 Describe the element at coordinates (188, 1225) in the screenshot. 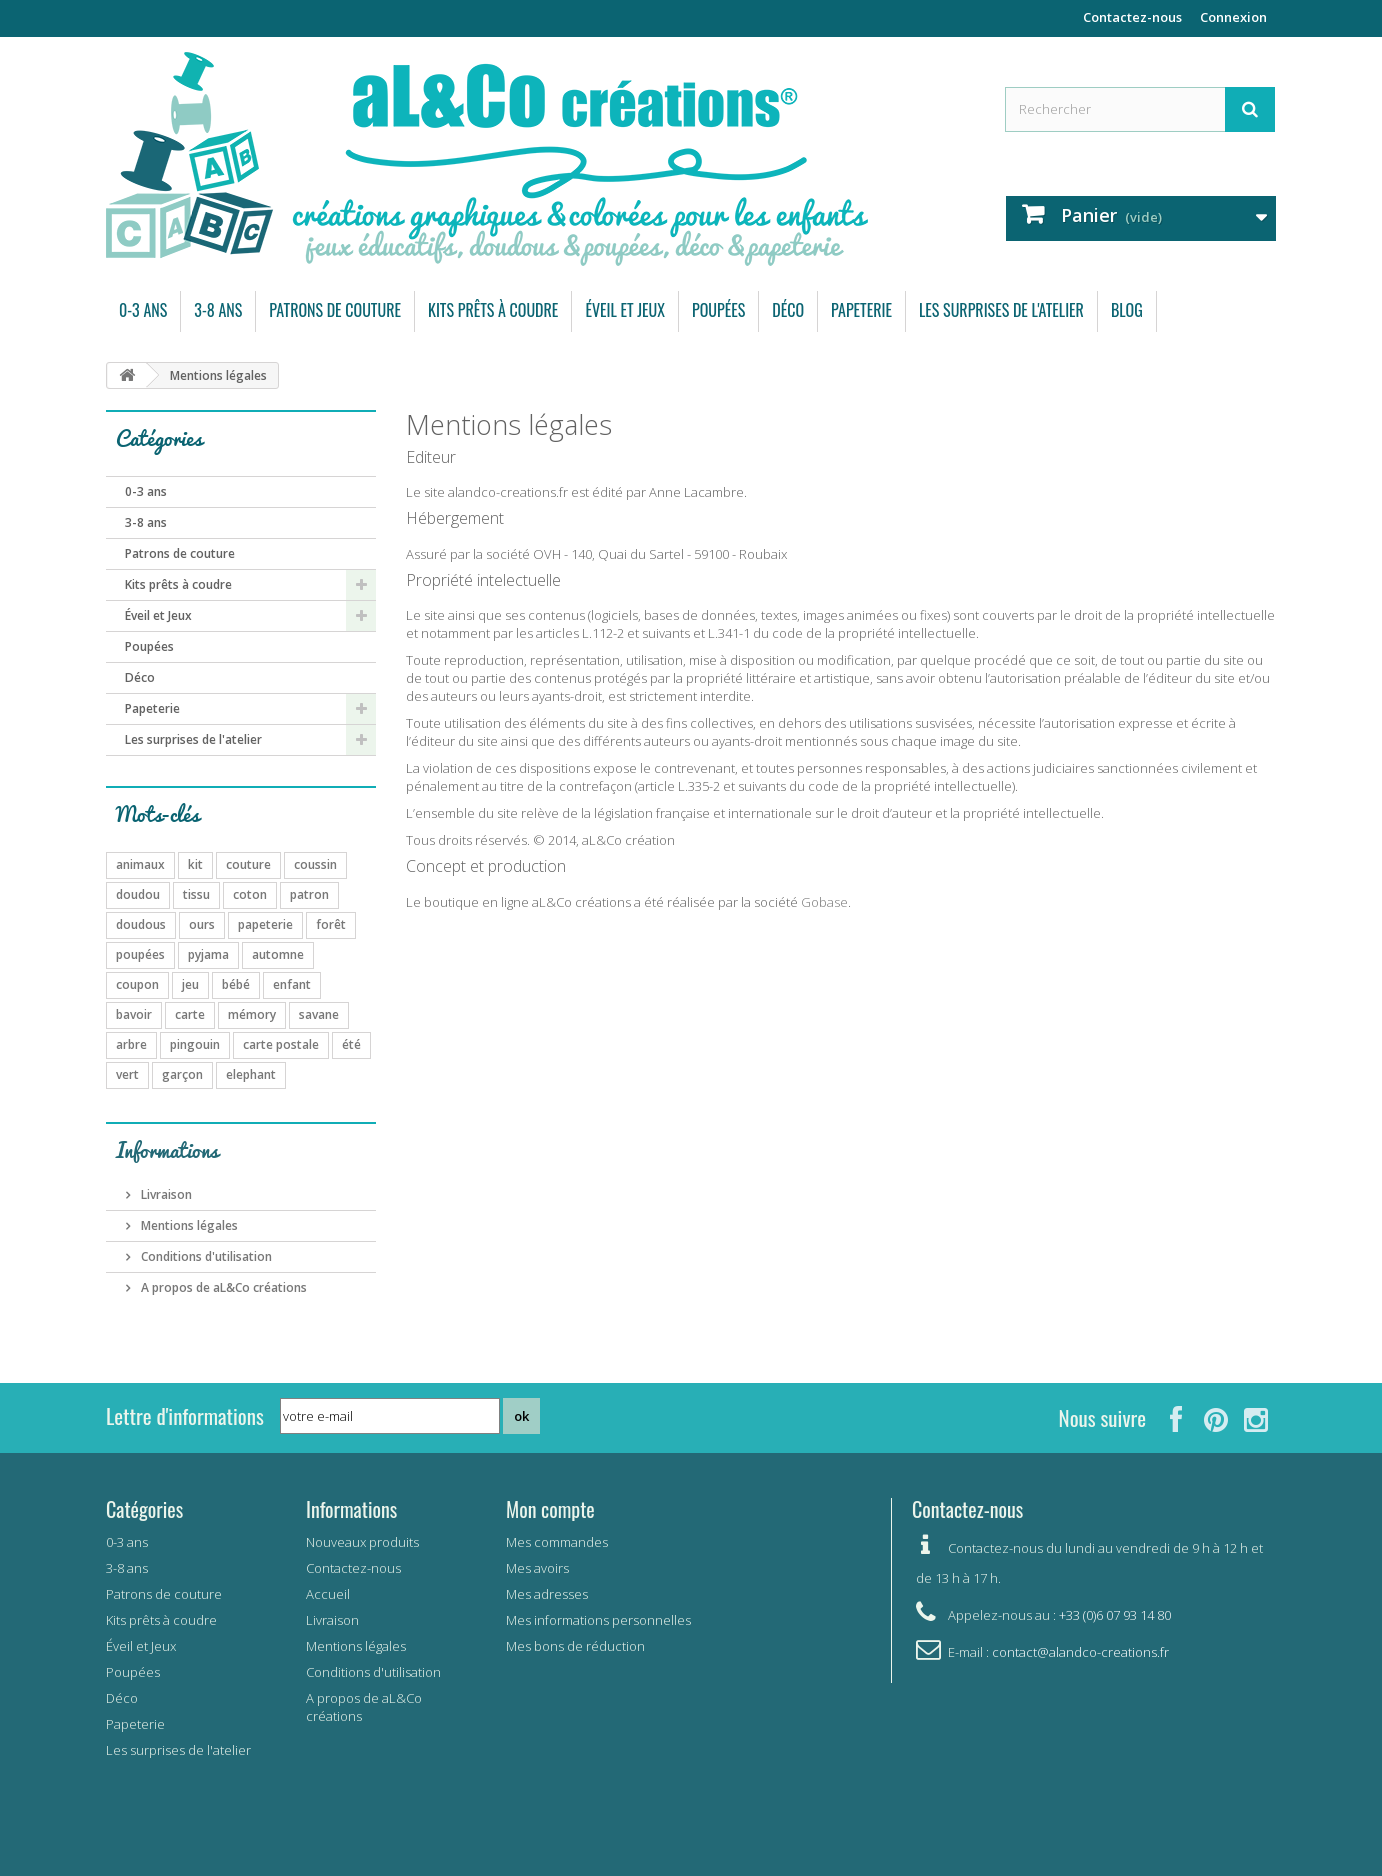

I see `Mentions légales` at that location.